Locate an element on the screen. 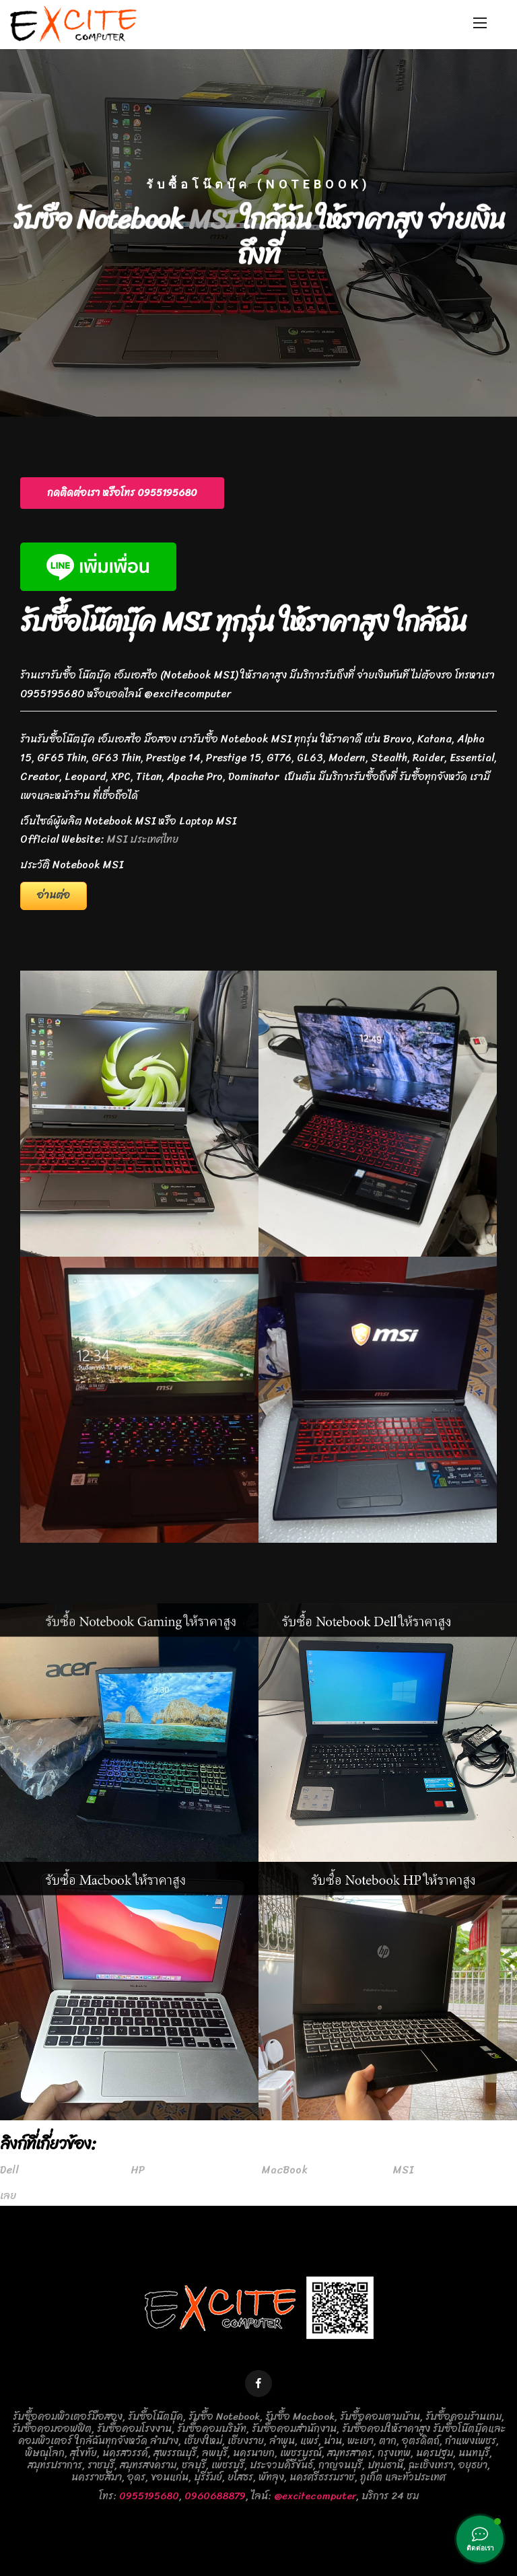  MSI is located at coordinates (211, 226).